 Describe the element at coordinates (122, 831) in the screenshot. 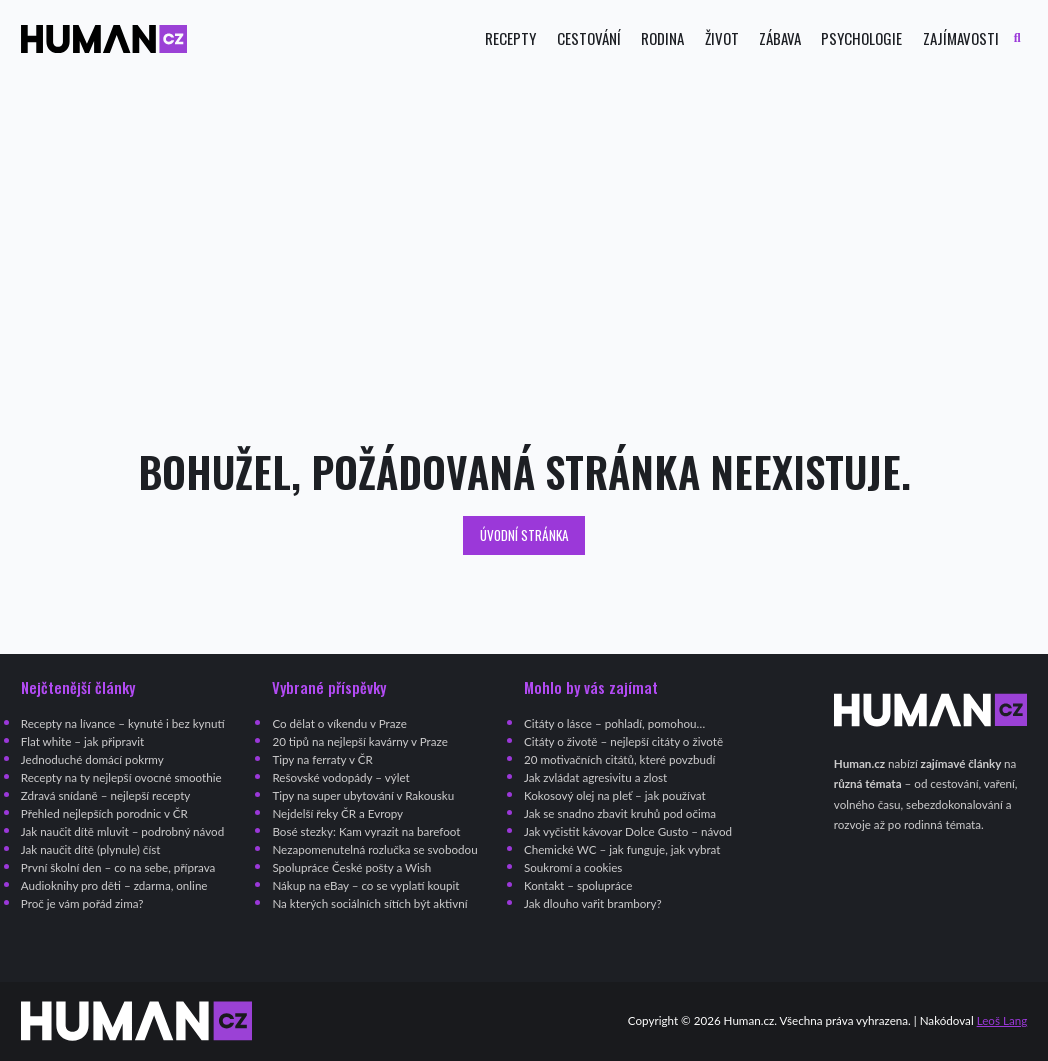

I see `Jak naučit dítě mluvit – podrobný návod` at that location.